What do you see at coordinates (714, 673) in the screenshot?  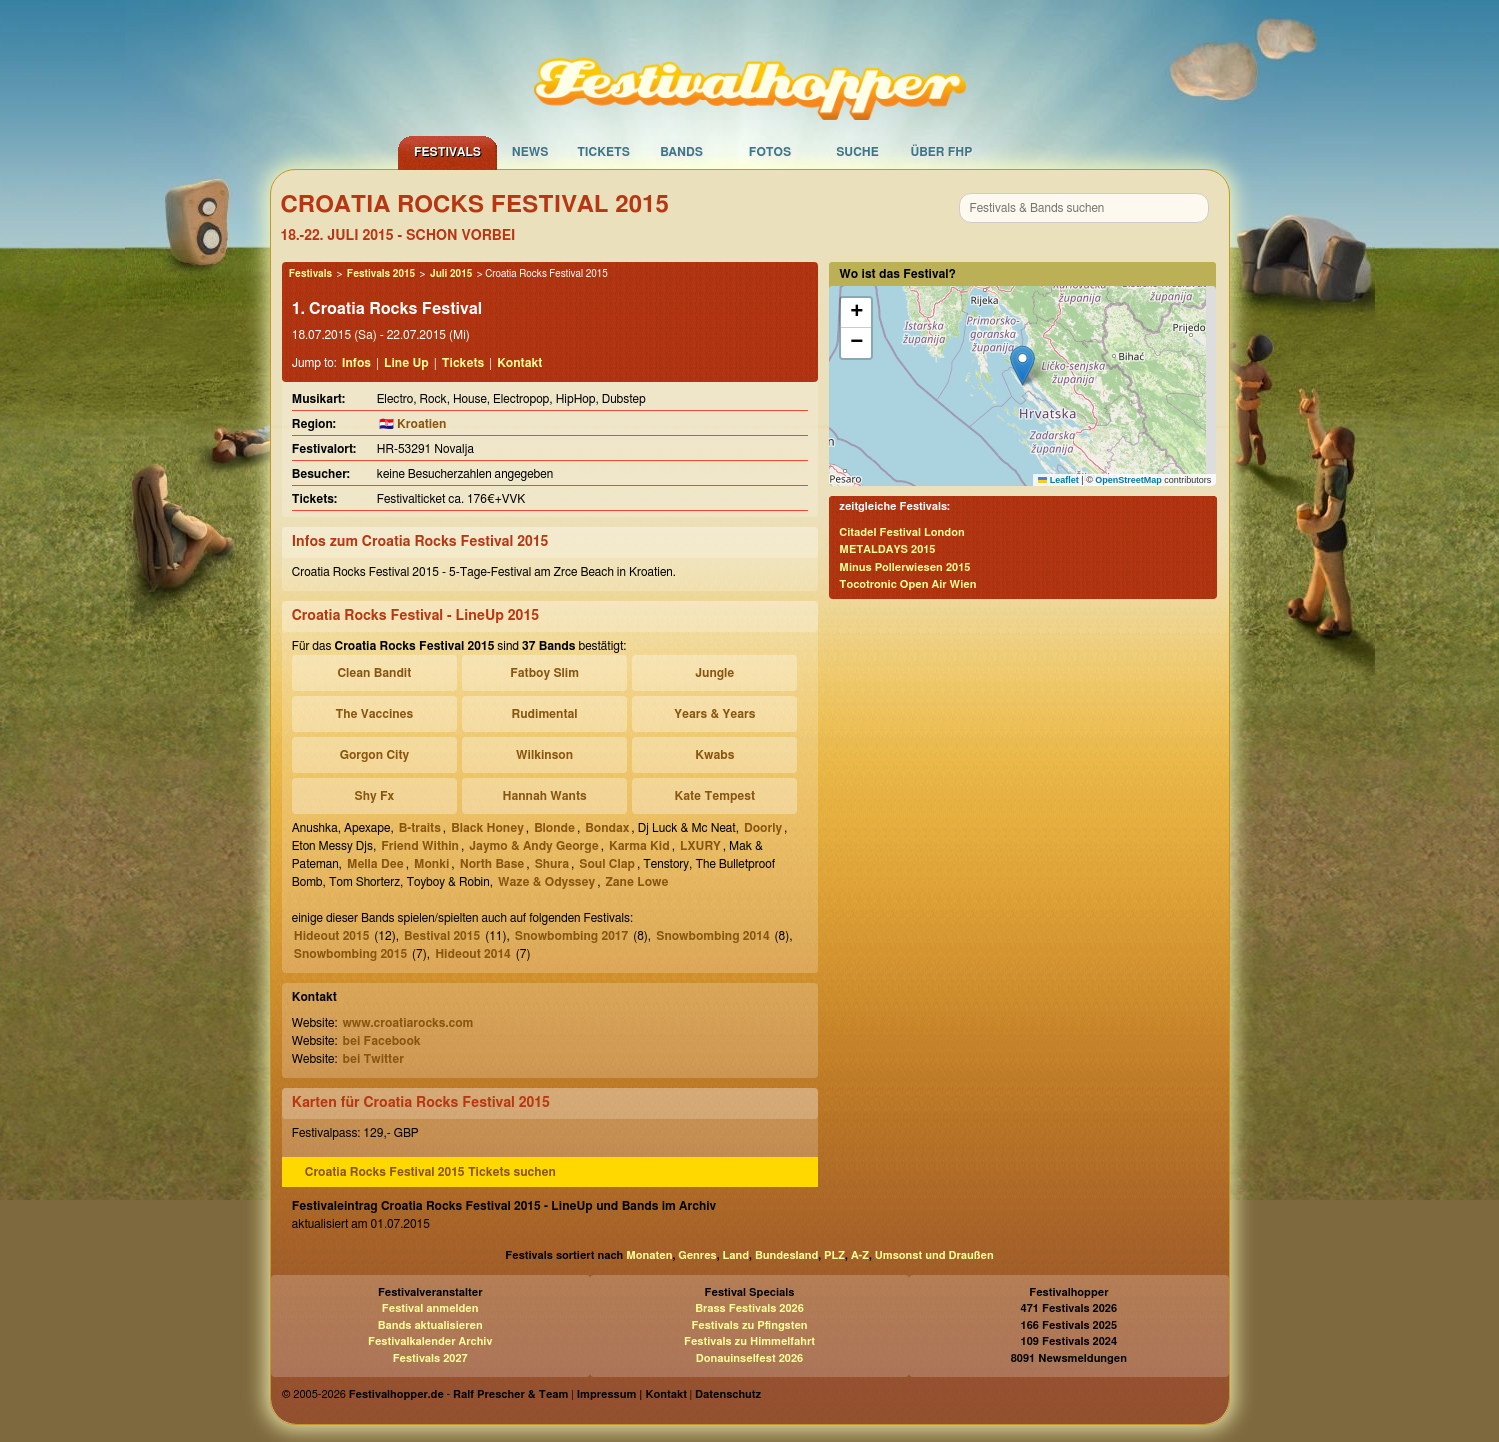 I see `Jungle` at bounding box center [714, 673].